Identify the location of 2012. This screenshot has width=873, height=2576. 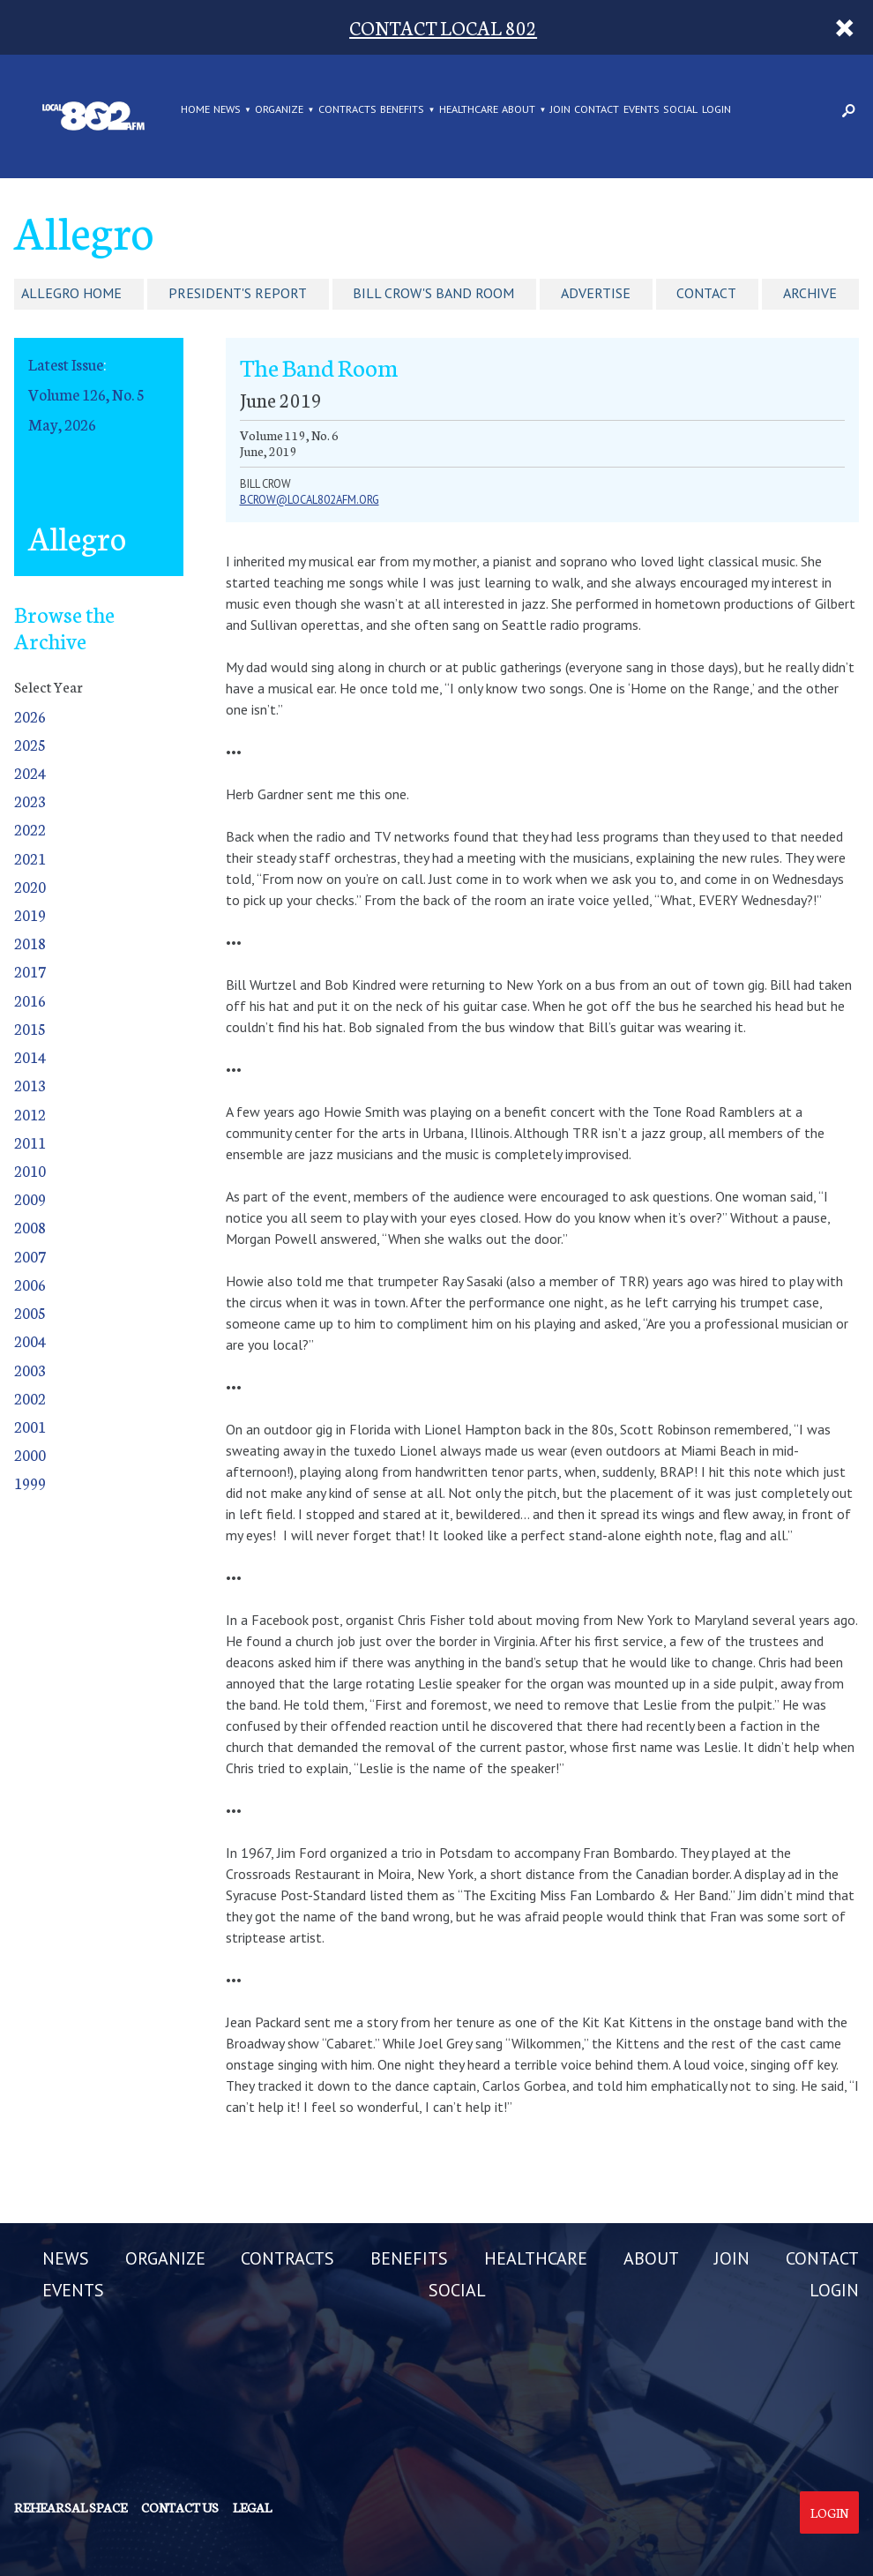
(30, 1114).